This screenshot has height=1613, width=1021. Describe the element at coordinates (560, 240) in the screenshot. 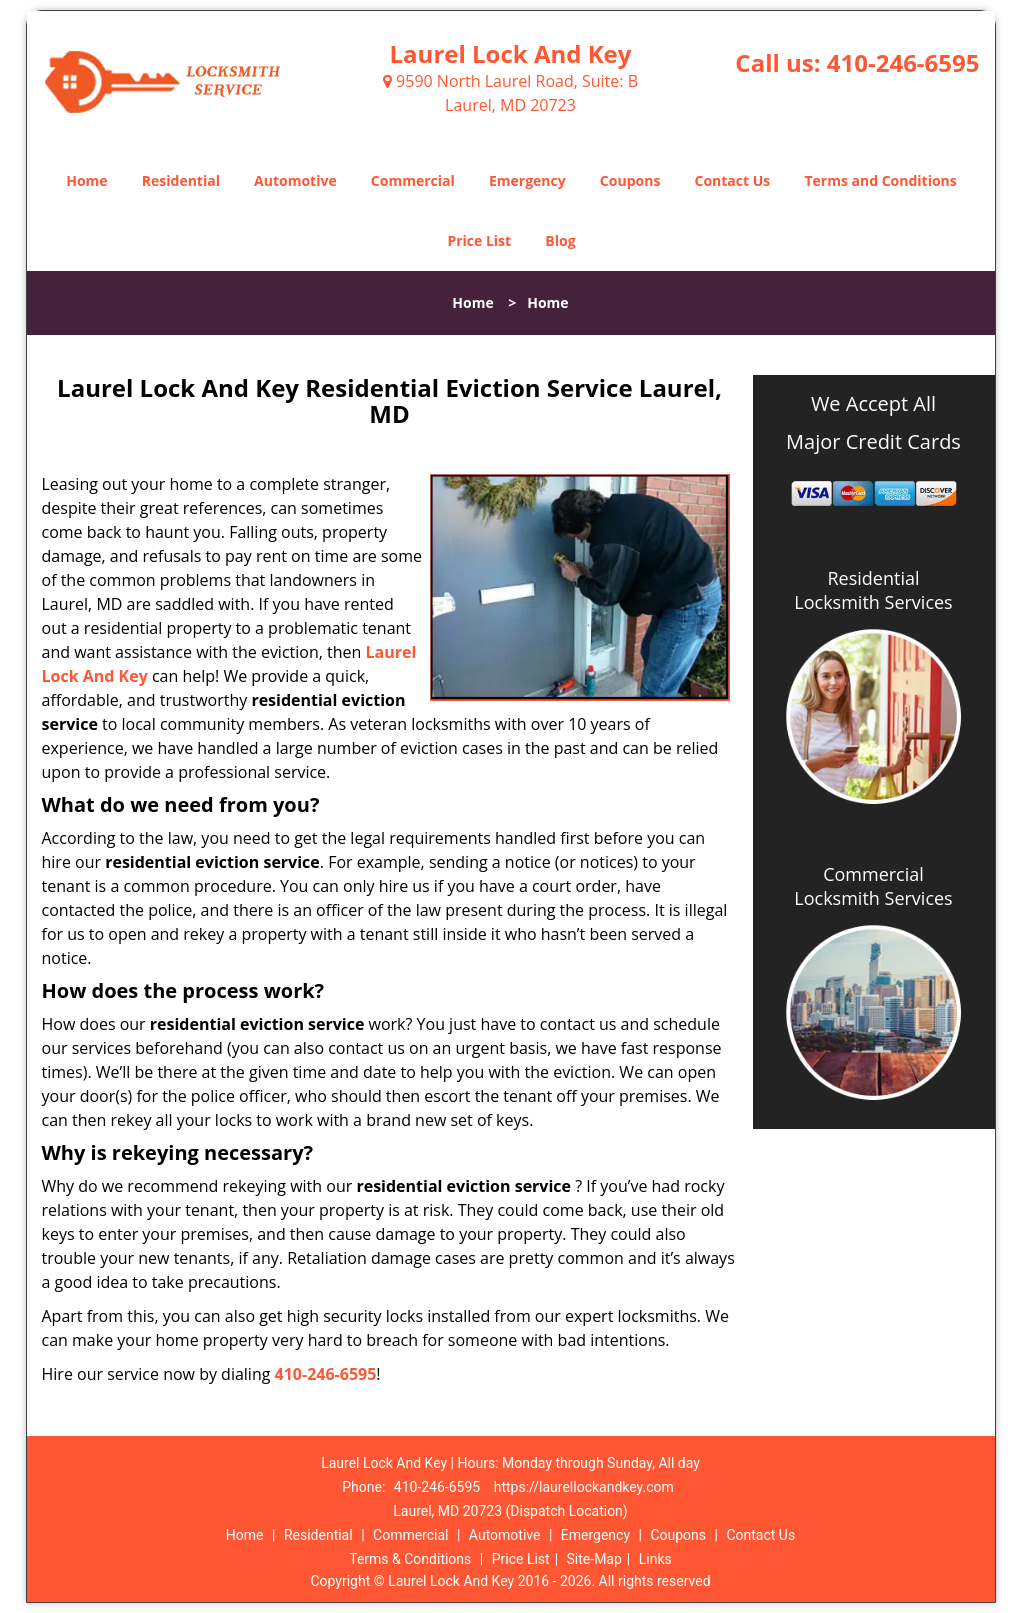

I see `Blog` at that location.